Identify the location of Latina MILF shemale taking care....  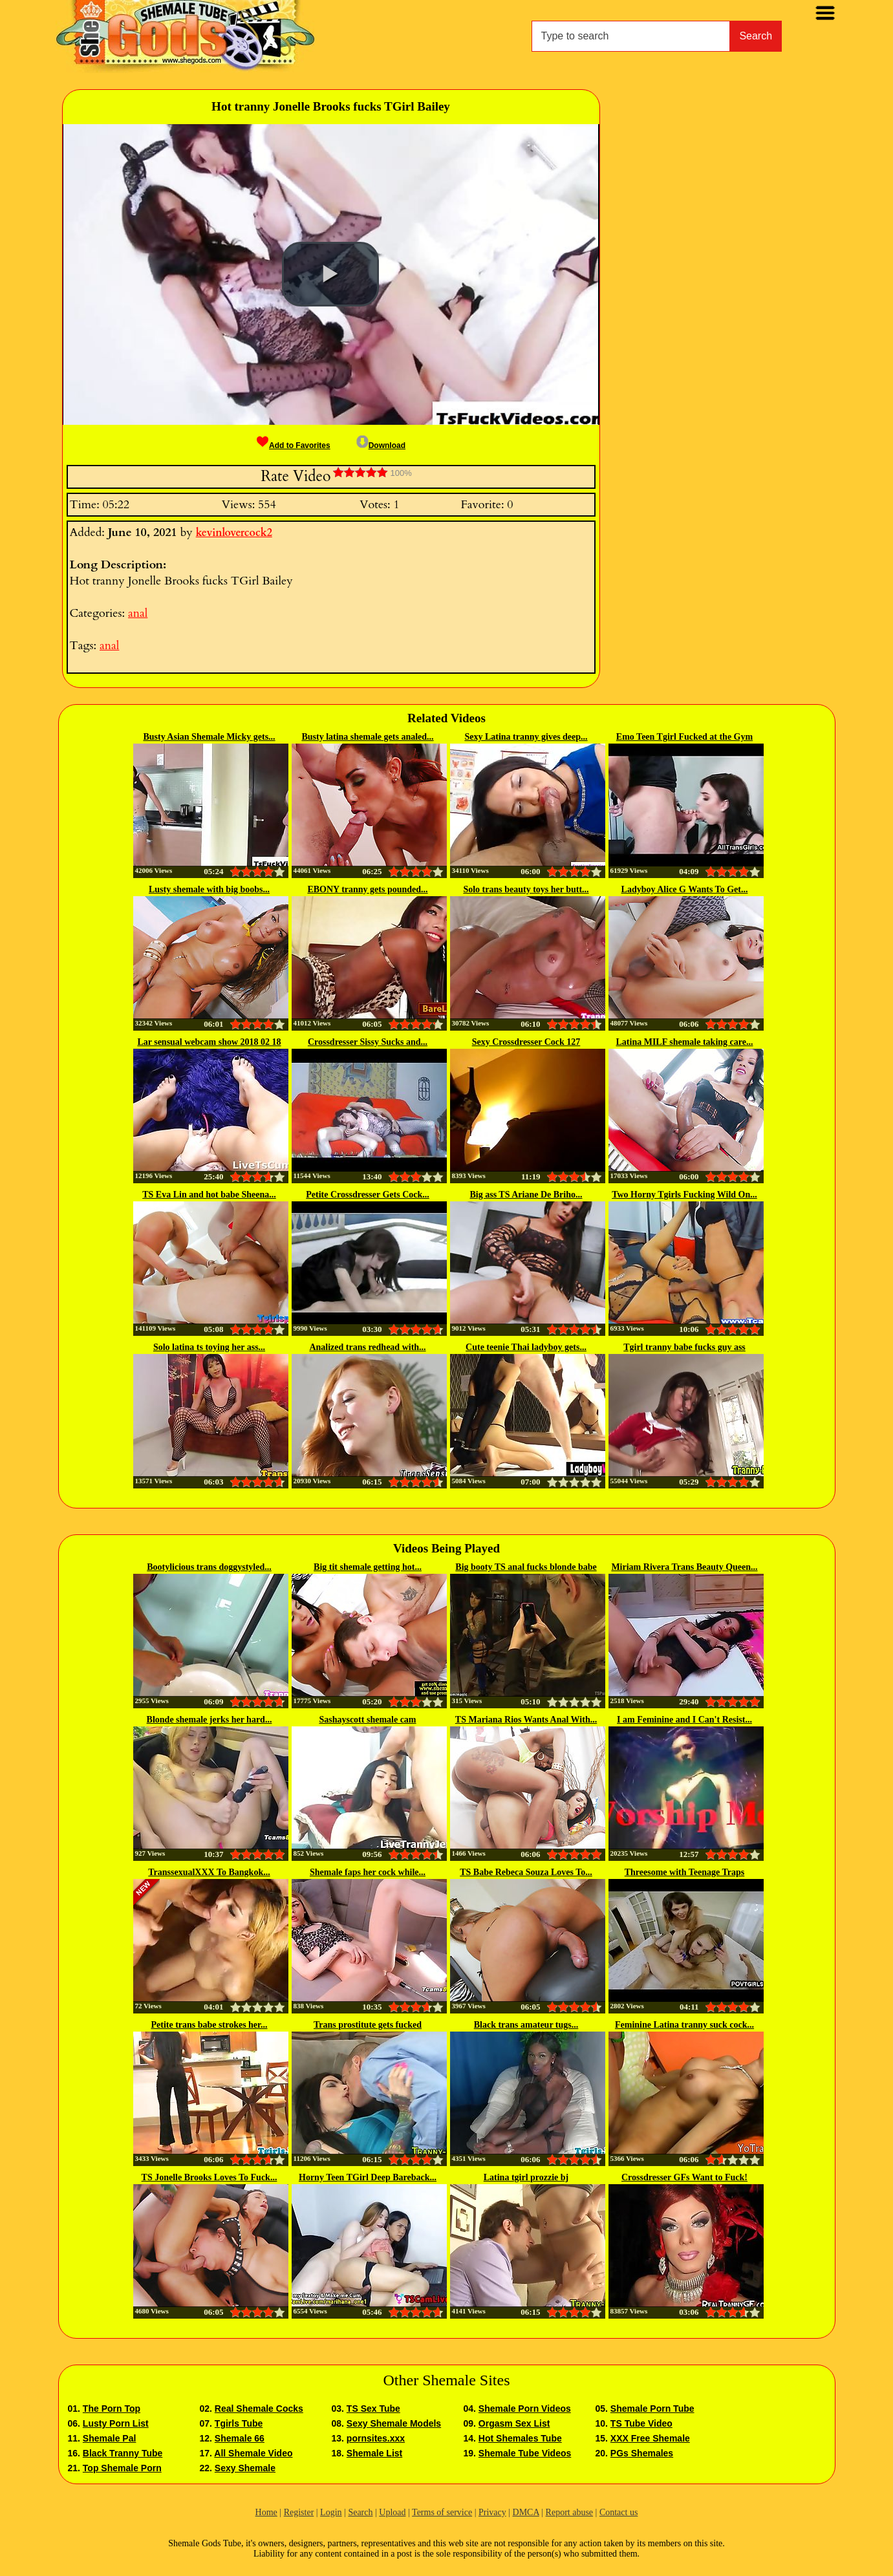
(684, 1042).